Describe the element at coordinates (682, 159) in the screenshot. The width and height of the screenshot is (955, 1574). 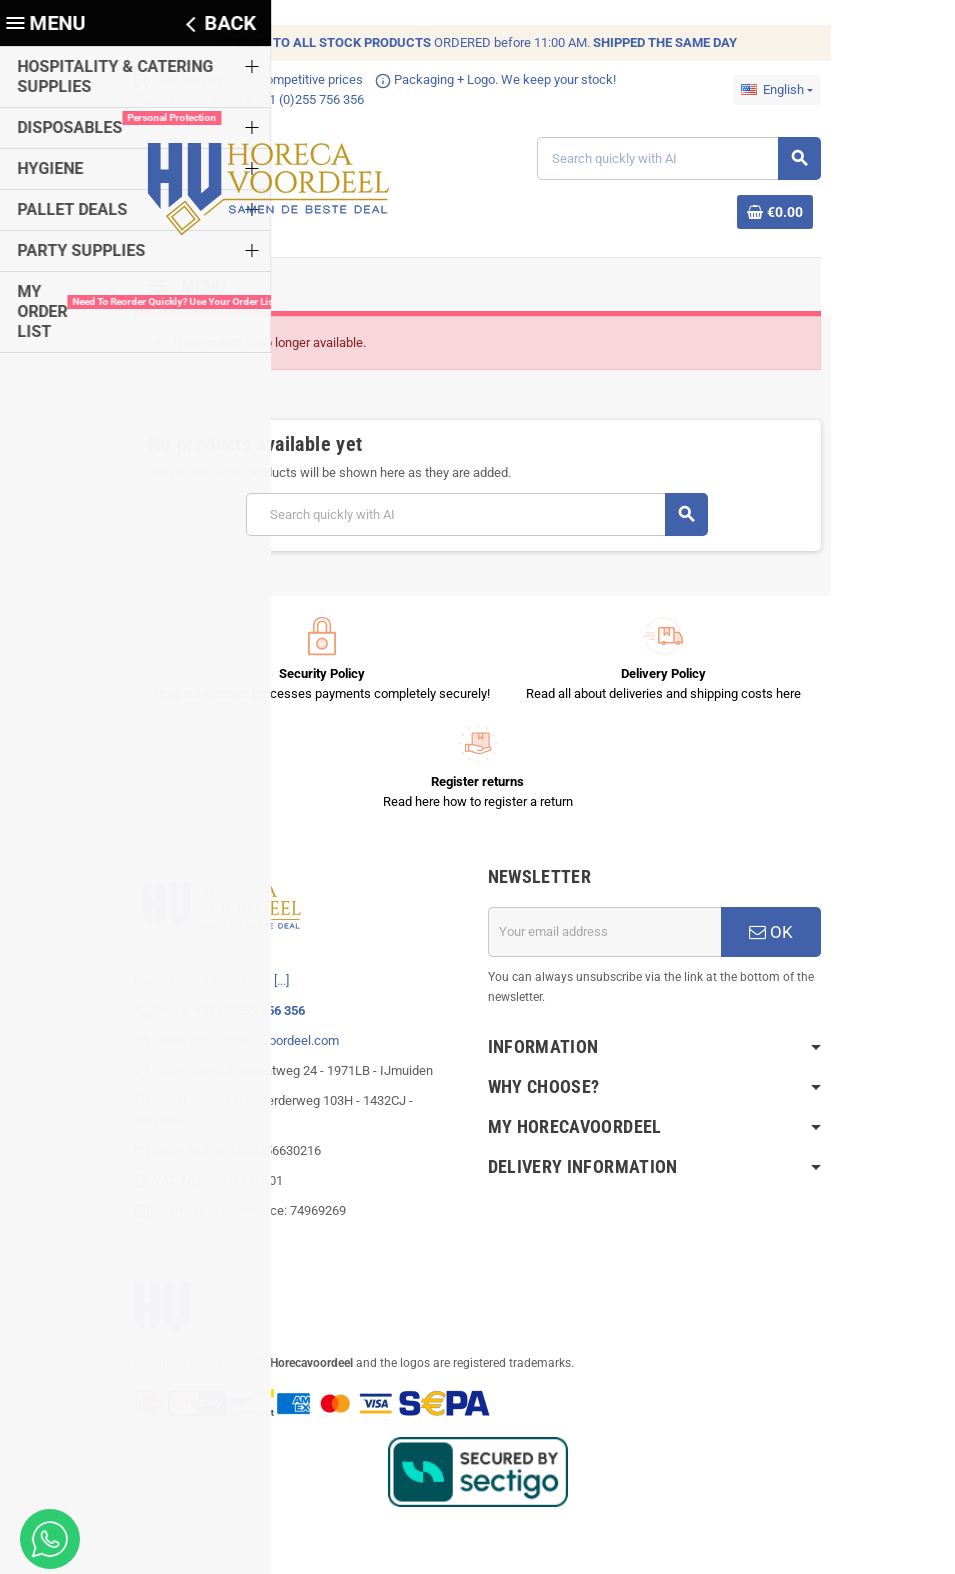
I see `[Search]` at that location.